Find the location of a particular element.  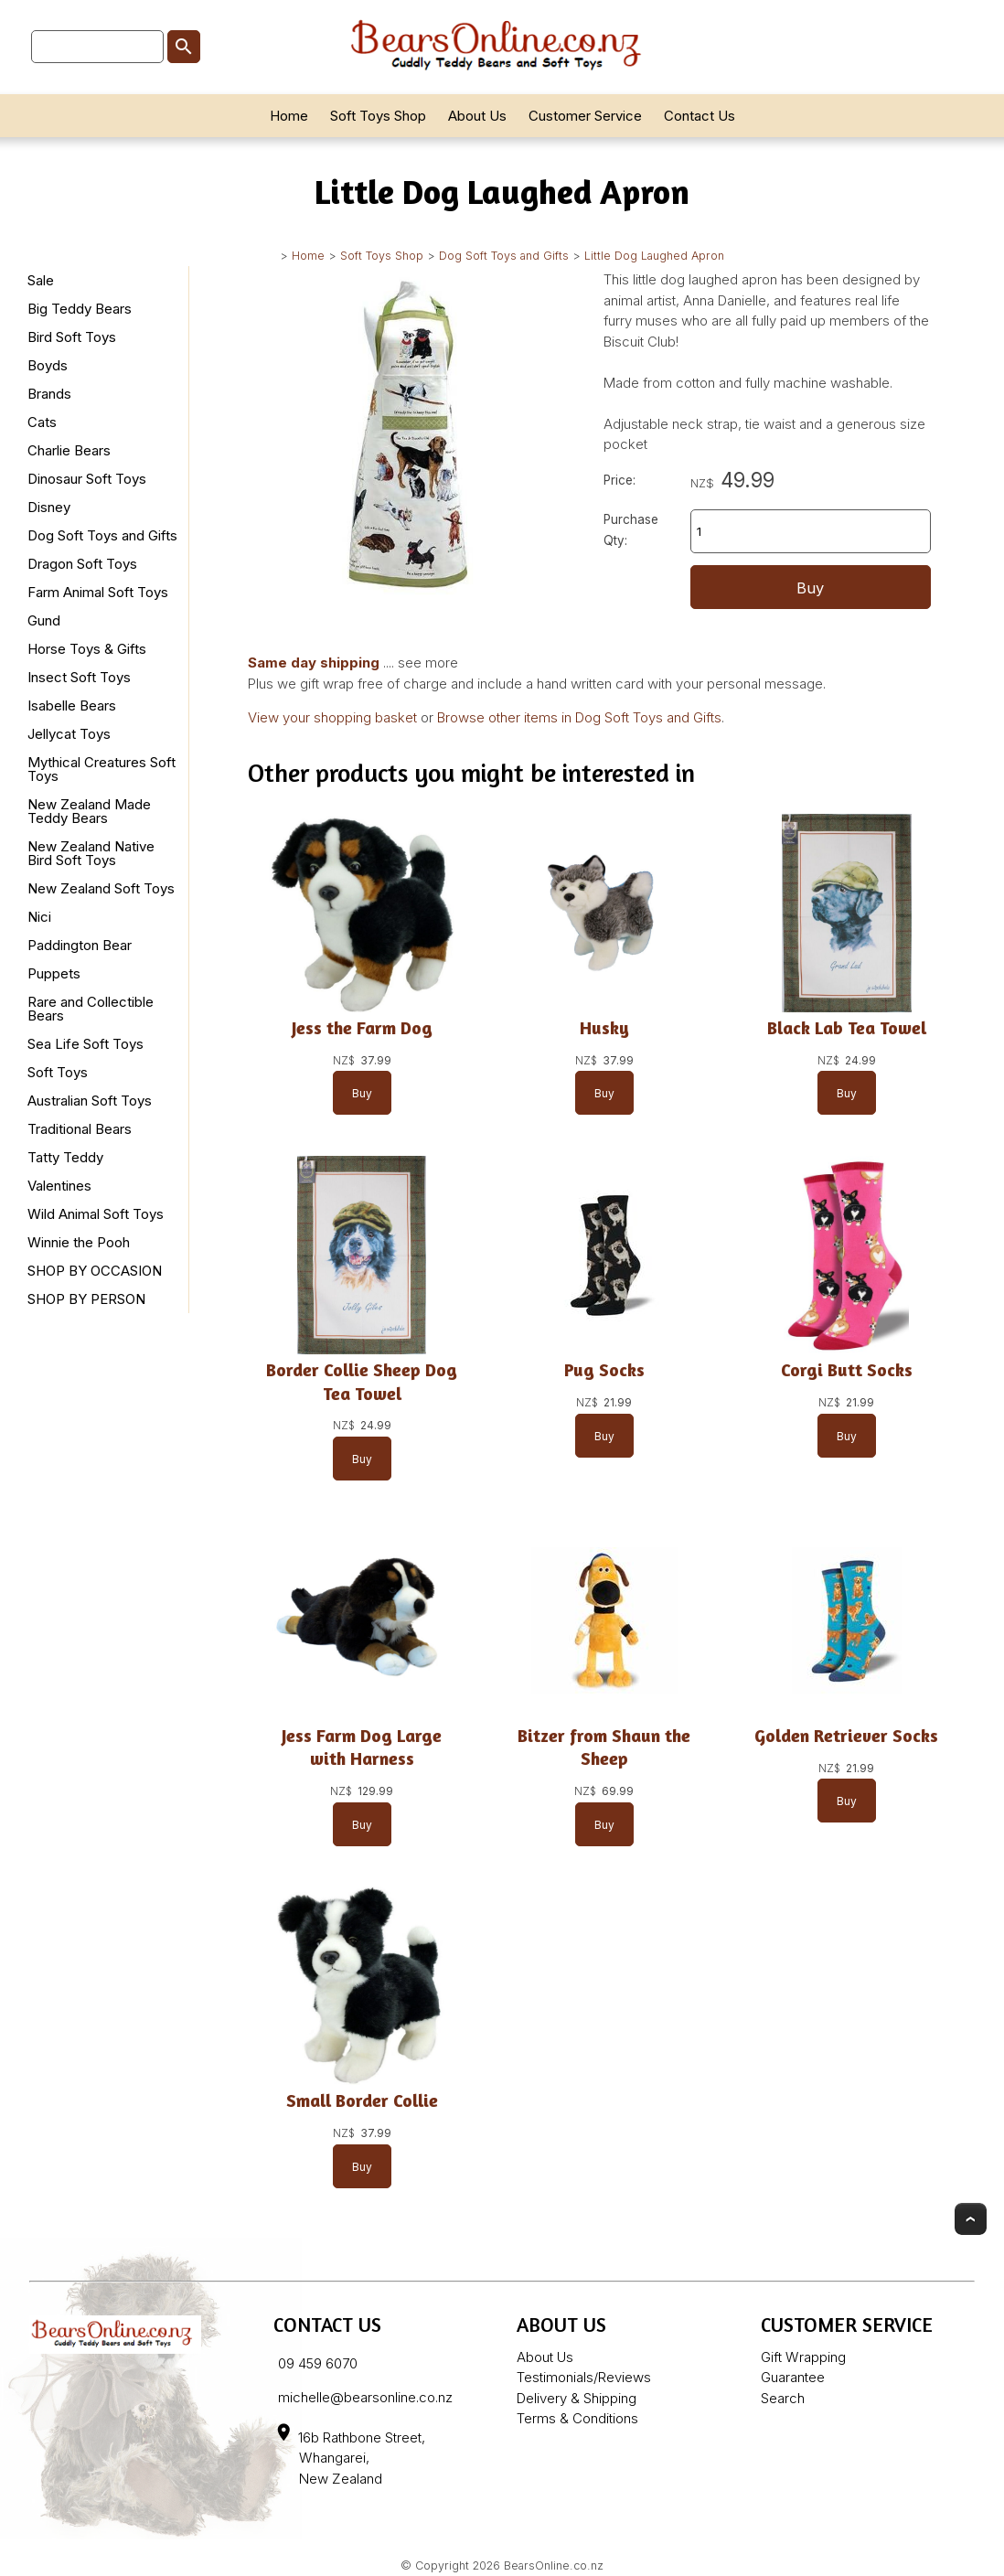

New Zealand Soft Toys is located at coordinates (101, 888).